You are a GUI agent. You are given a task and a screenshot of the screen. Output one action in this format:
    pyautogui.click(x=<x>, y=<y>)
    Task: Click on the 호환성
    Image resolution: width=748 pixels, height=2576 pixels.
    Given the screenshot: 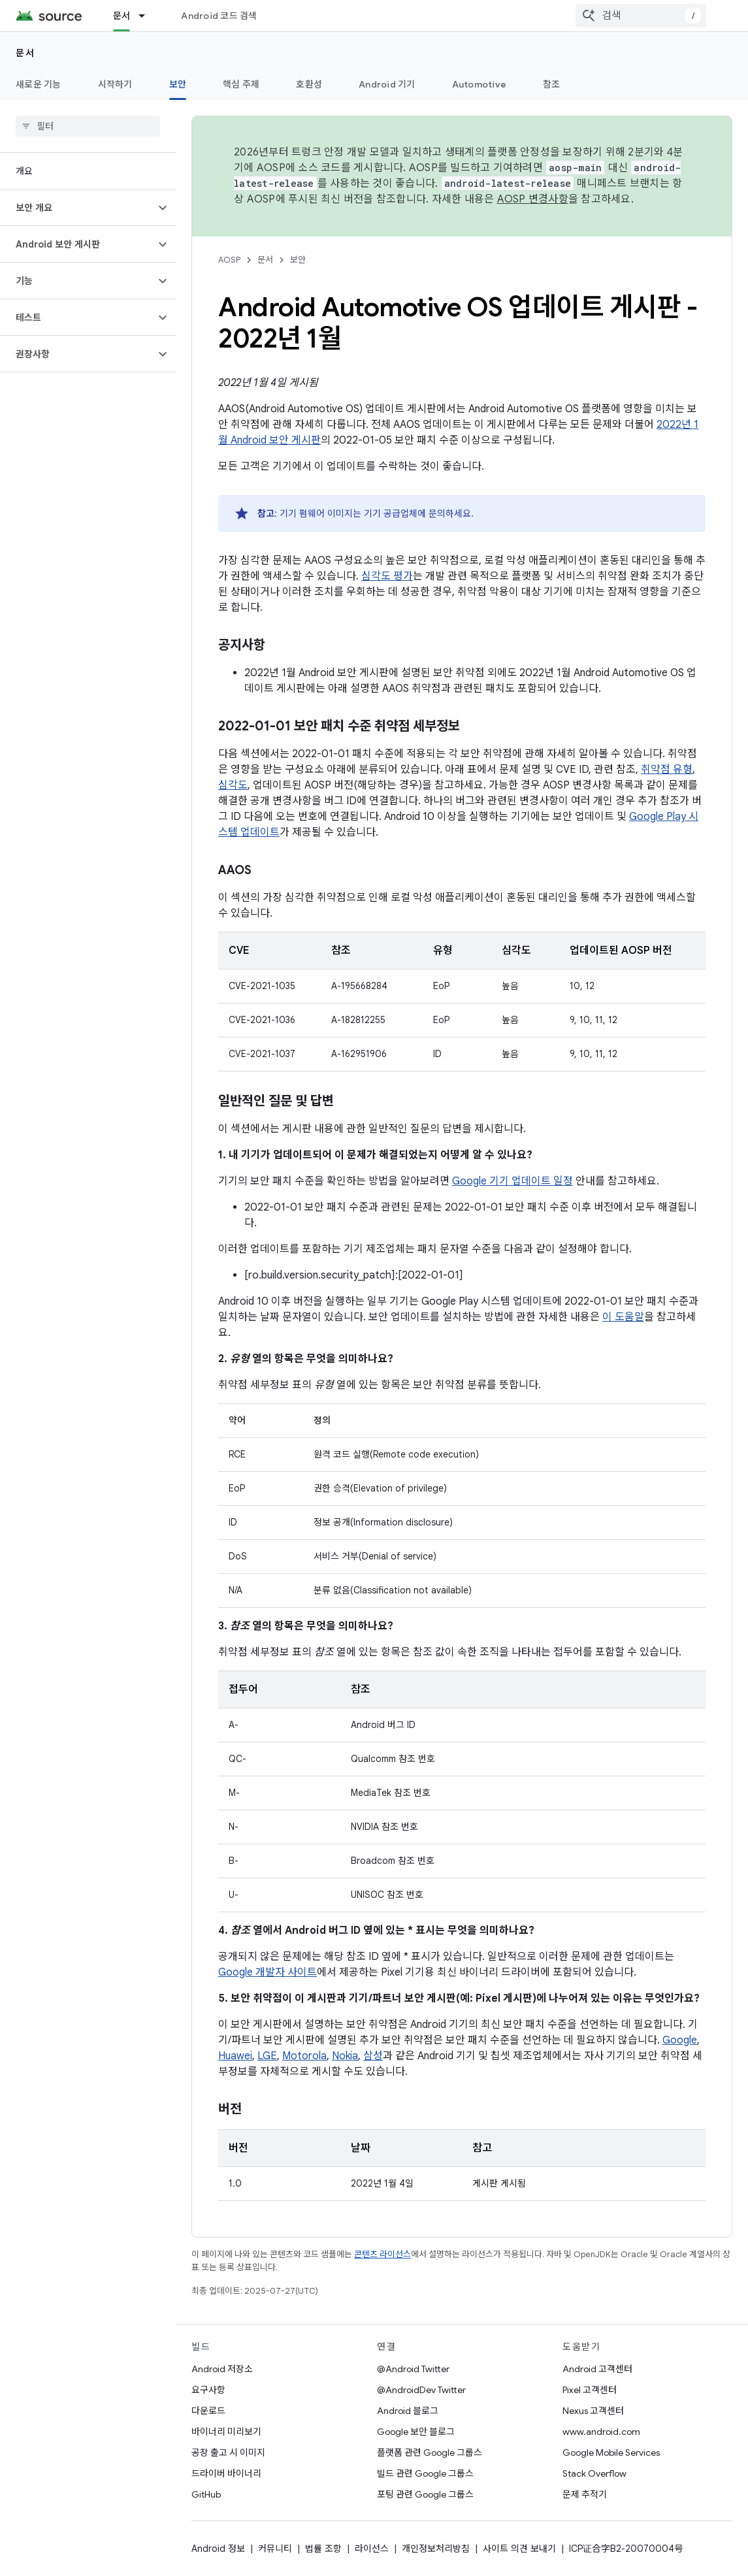 What is the action you would take?
    pyautogui.click(x=309, y=84)
    